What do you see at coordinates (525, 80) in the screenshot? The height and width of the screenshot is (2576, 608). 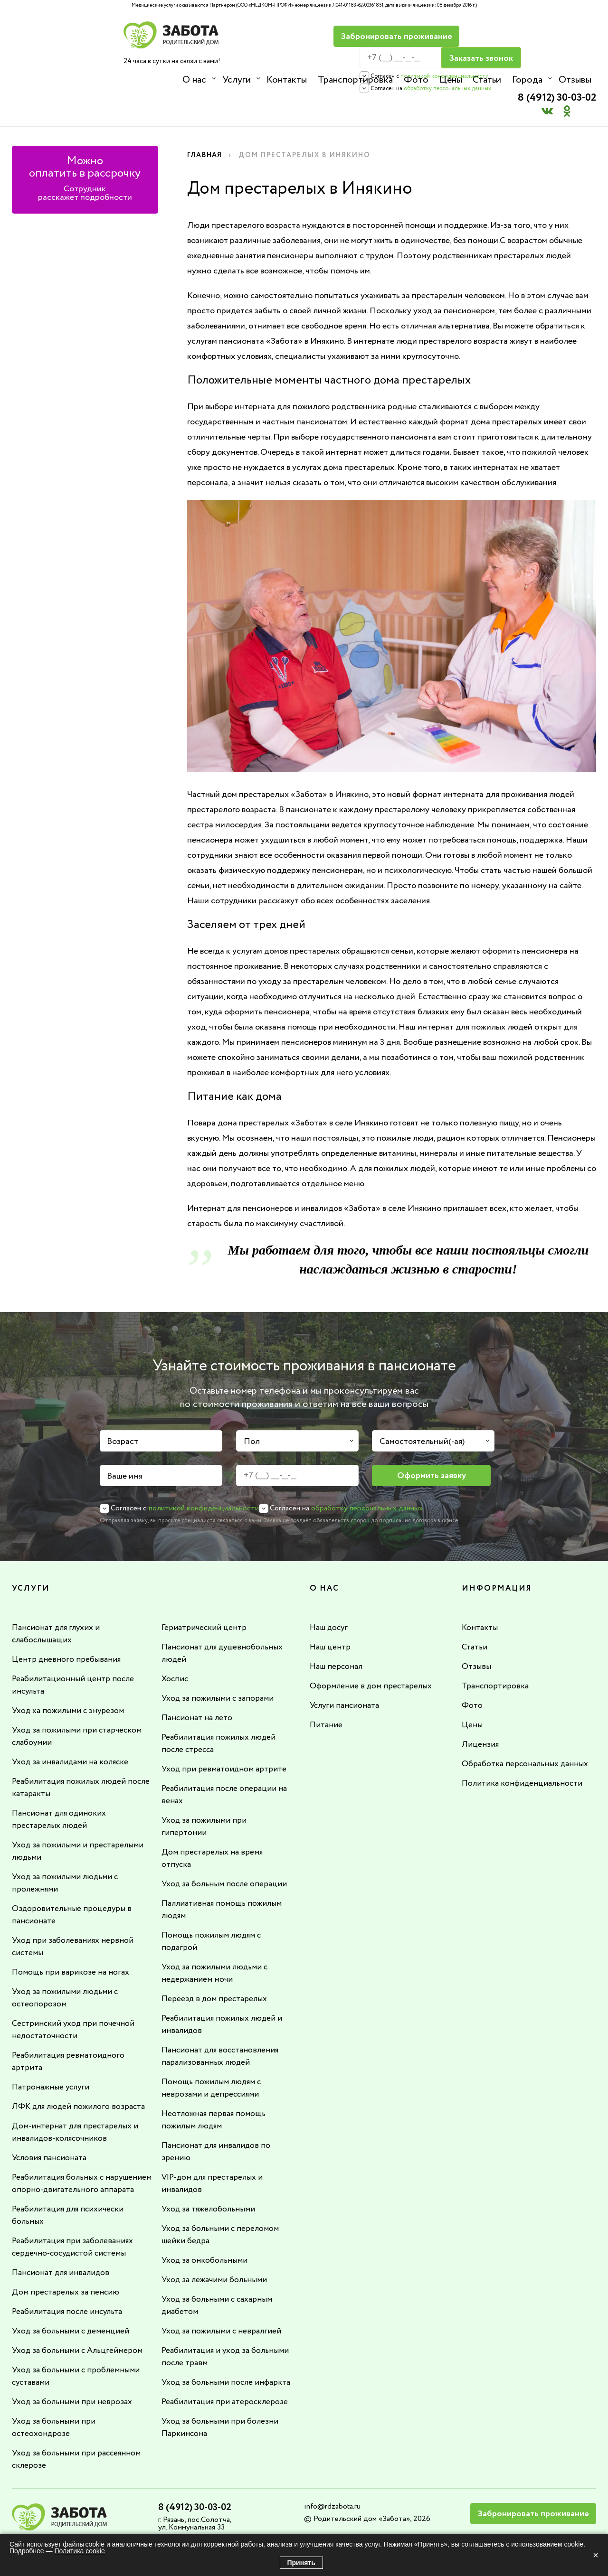 I see `Города` at bounding box center [525, 80].